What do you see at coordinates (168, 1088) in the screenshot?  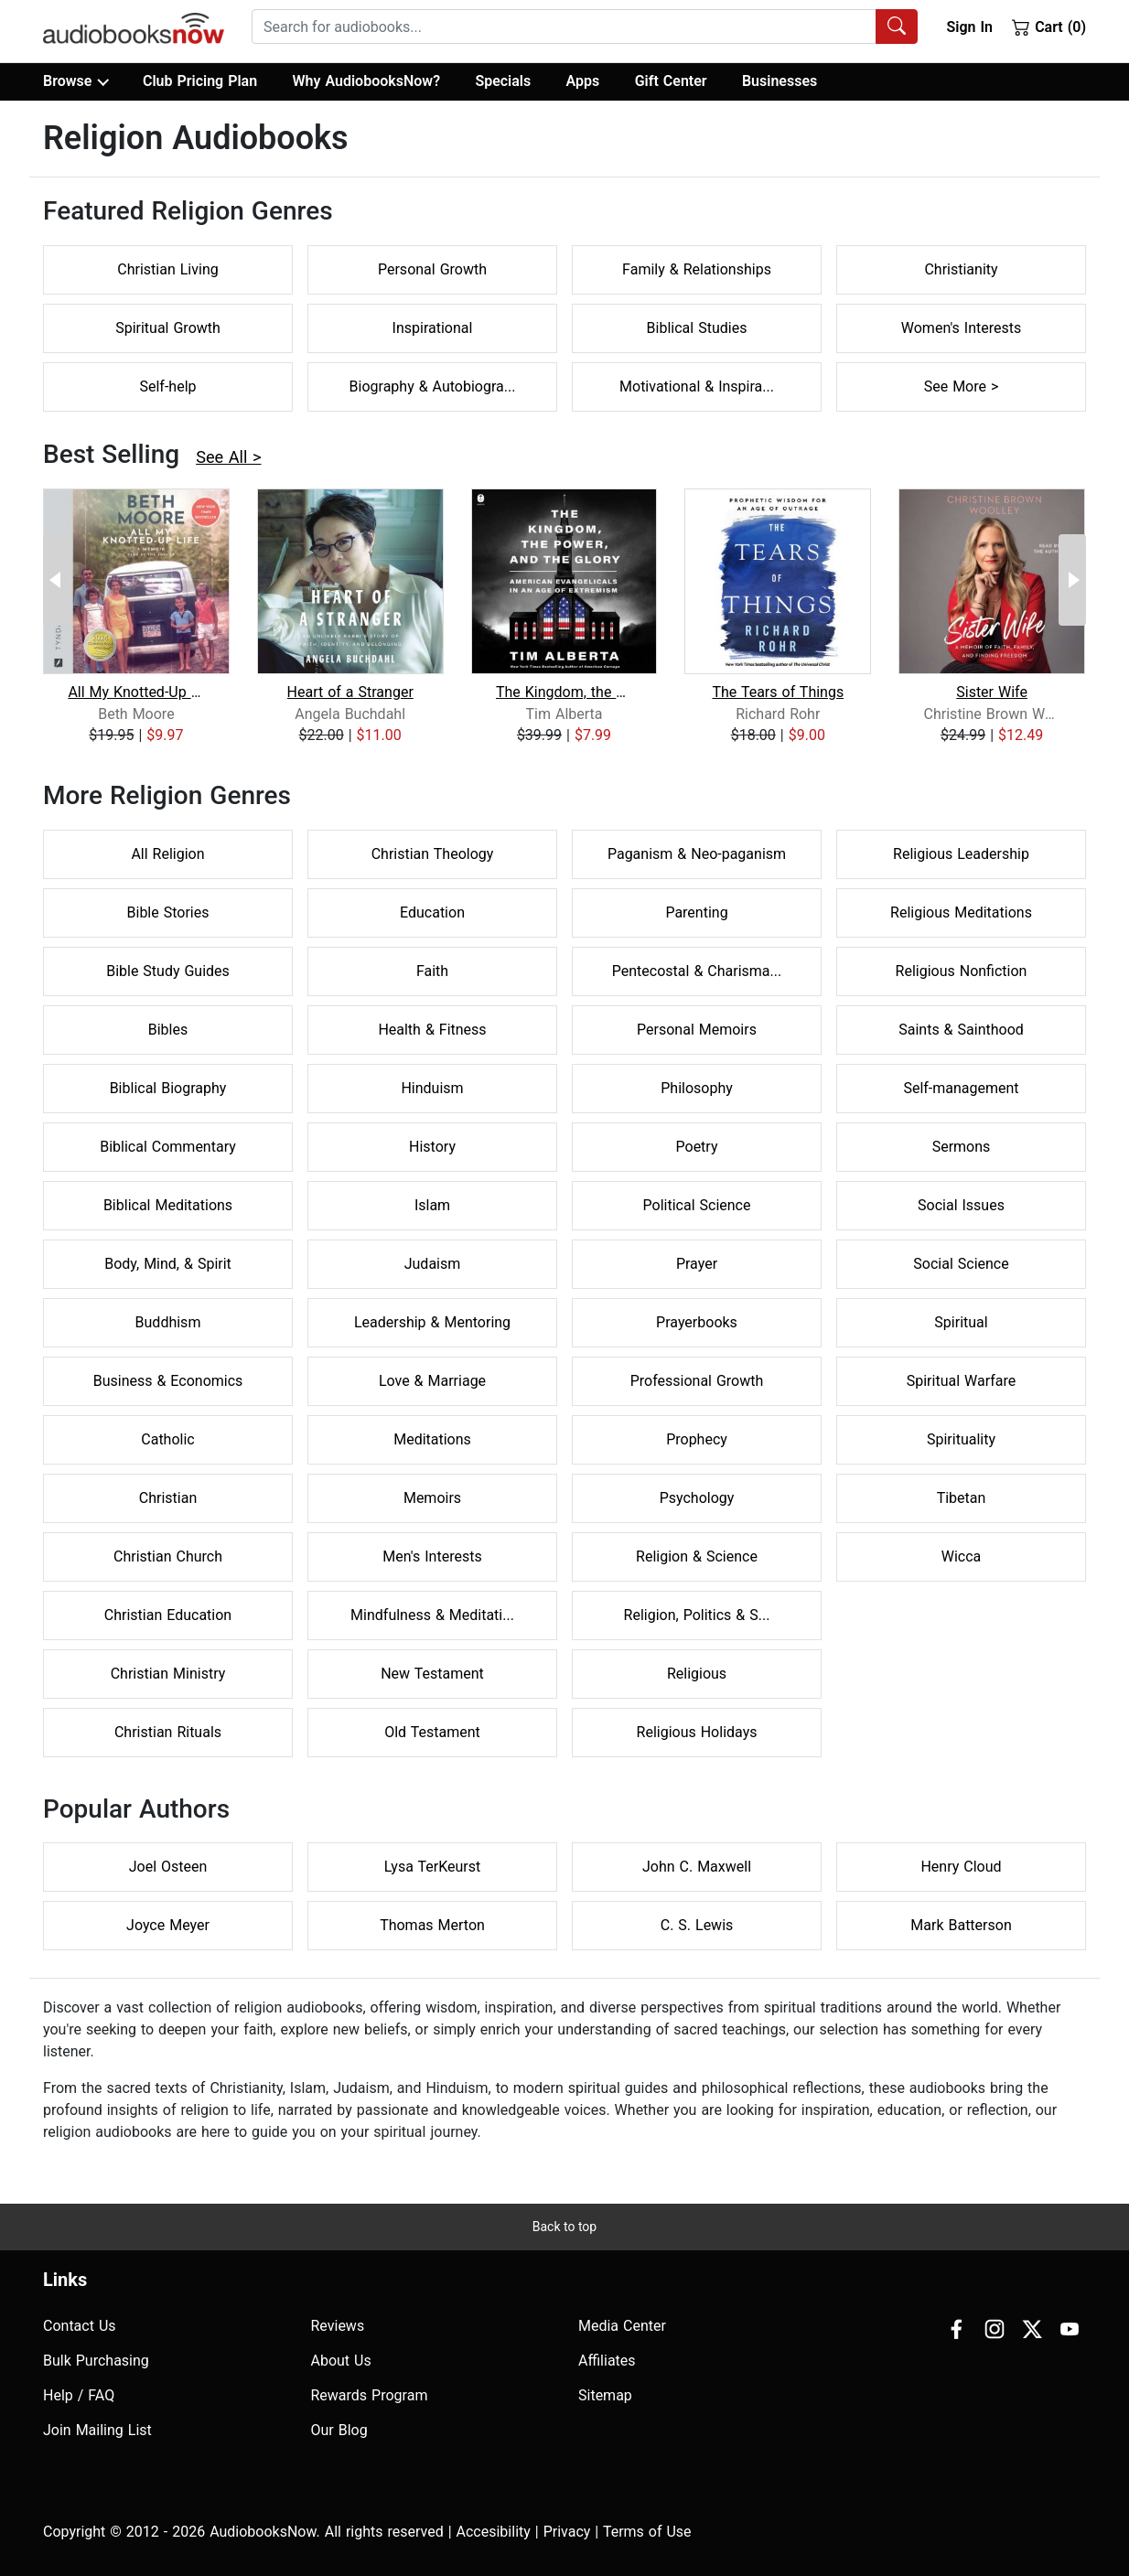 I see `Biblical Biography` at bounding box center [168, 1088].